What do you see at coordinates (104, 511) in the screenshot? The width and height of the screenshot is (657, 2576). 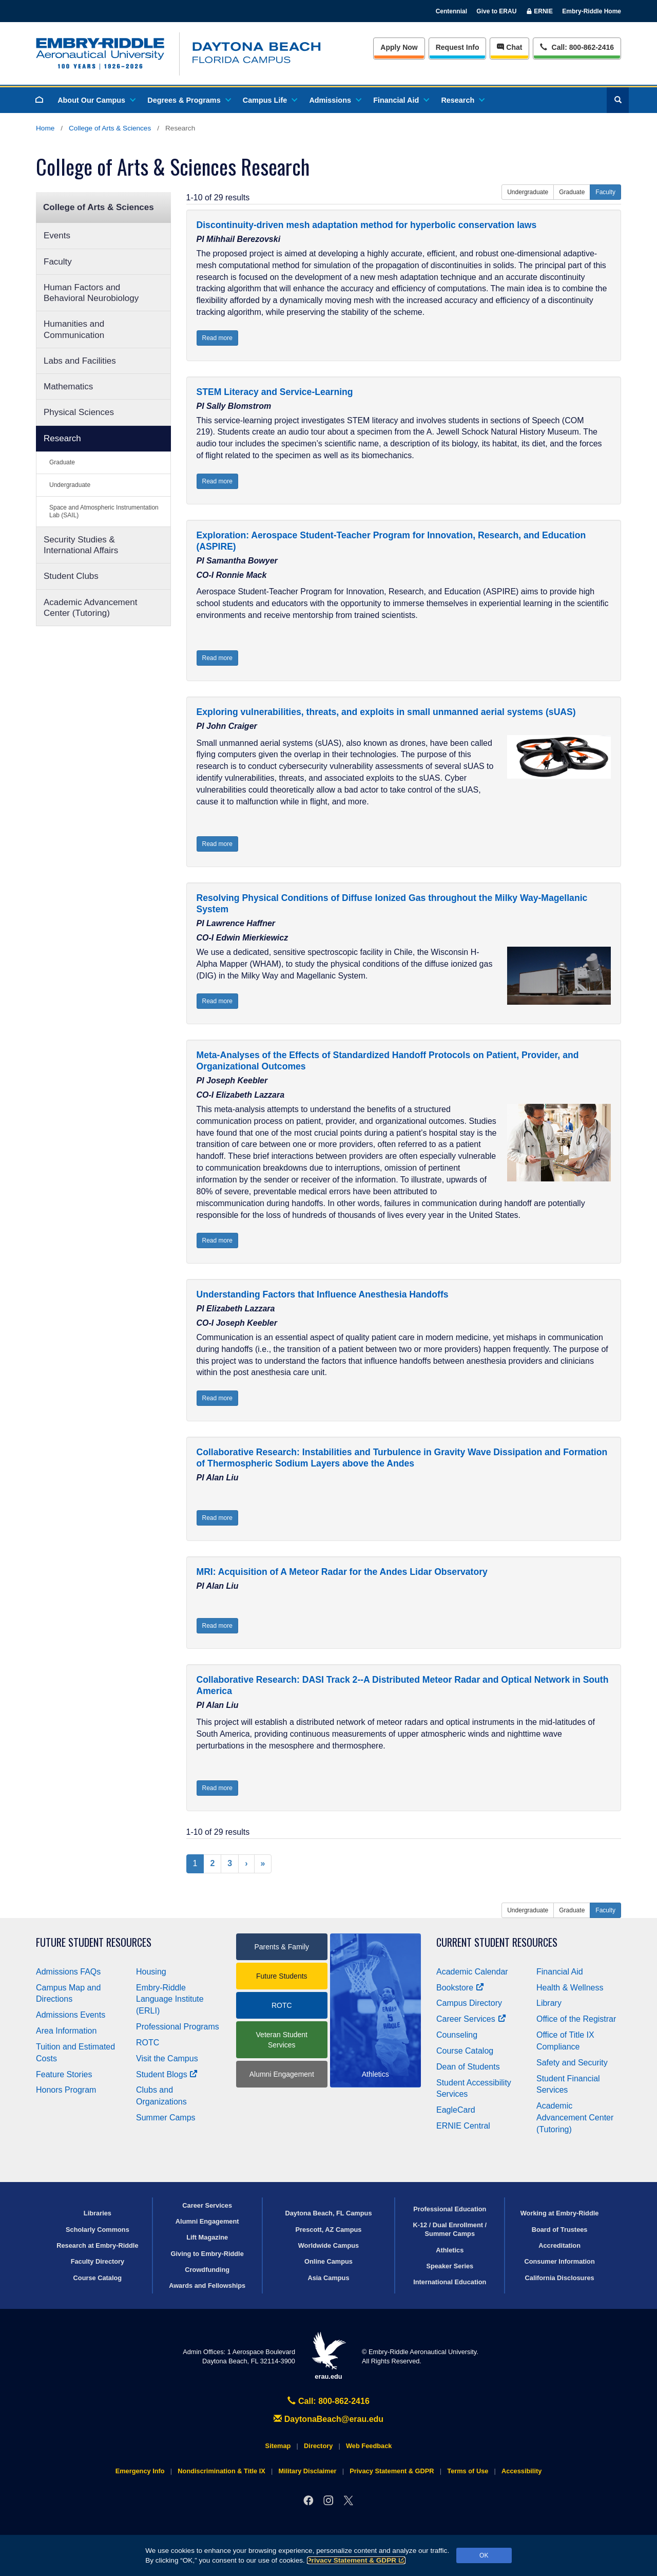 I see `Space and Atmospheric Instrumentation Lab (SAIL)` at bounding box center [104, 511].